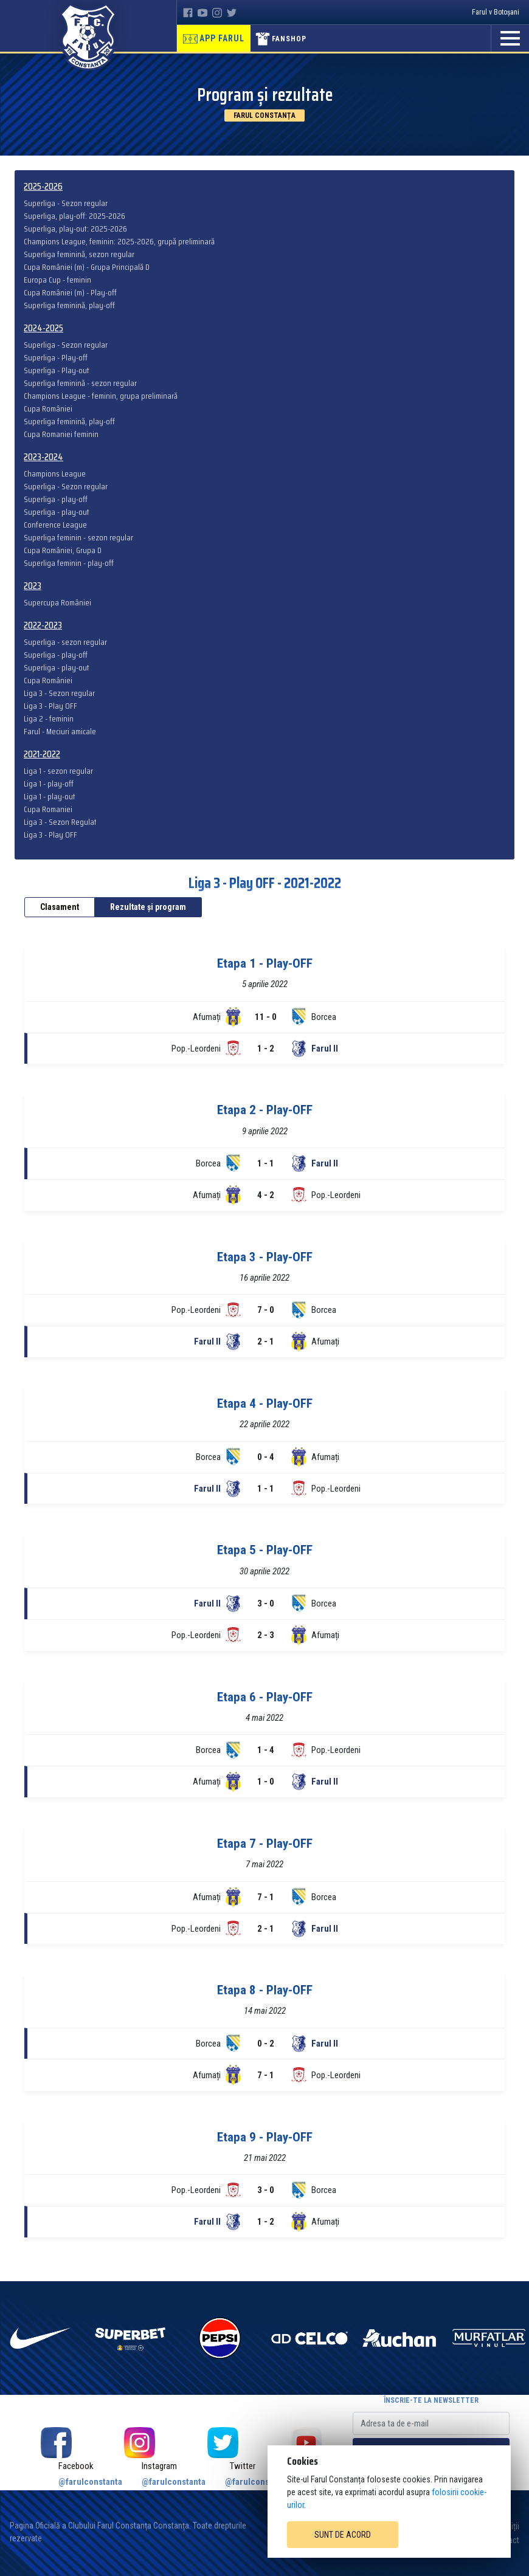  I want to click on Farul - Meciuri amicale, so click(60, 731).